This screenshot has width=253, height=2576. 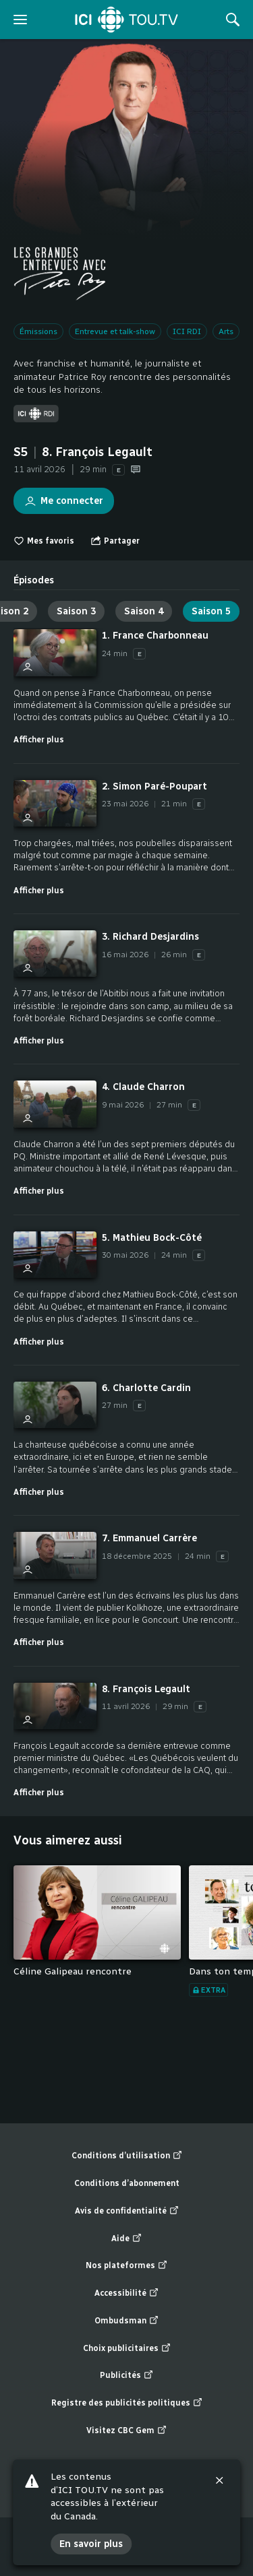 I want to click on En savoir plus, so click(x=91, y=2544).